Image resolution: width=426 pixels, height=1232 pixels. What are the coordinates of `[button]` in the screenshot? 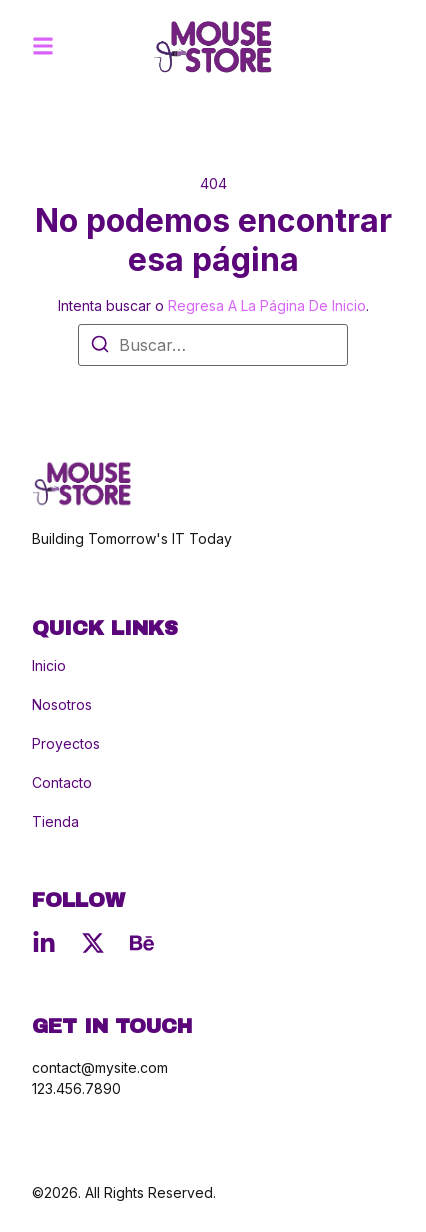 It's located at (43, 46).